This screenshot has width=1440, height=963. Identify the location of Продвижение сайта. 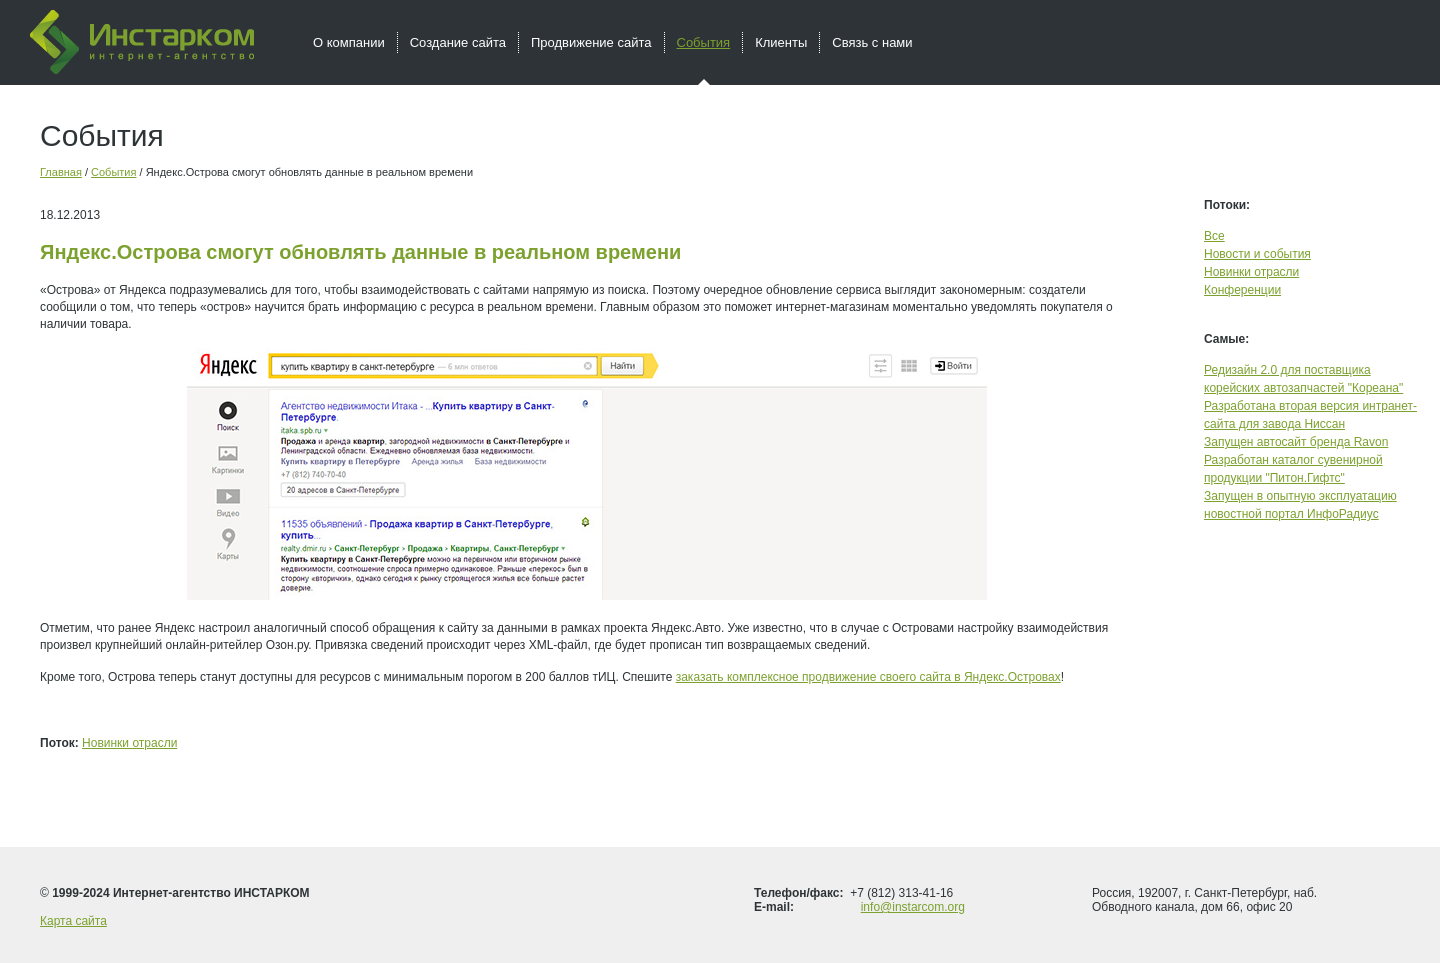
(591, 42).